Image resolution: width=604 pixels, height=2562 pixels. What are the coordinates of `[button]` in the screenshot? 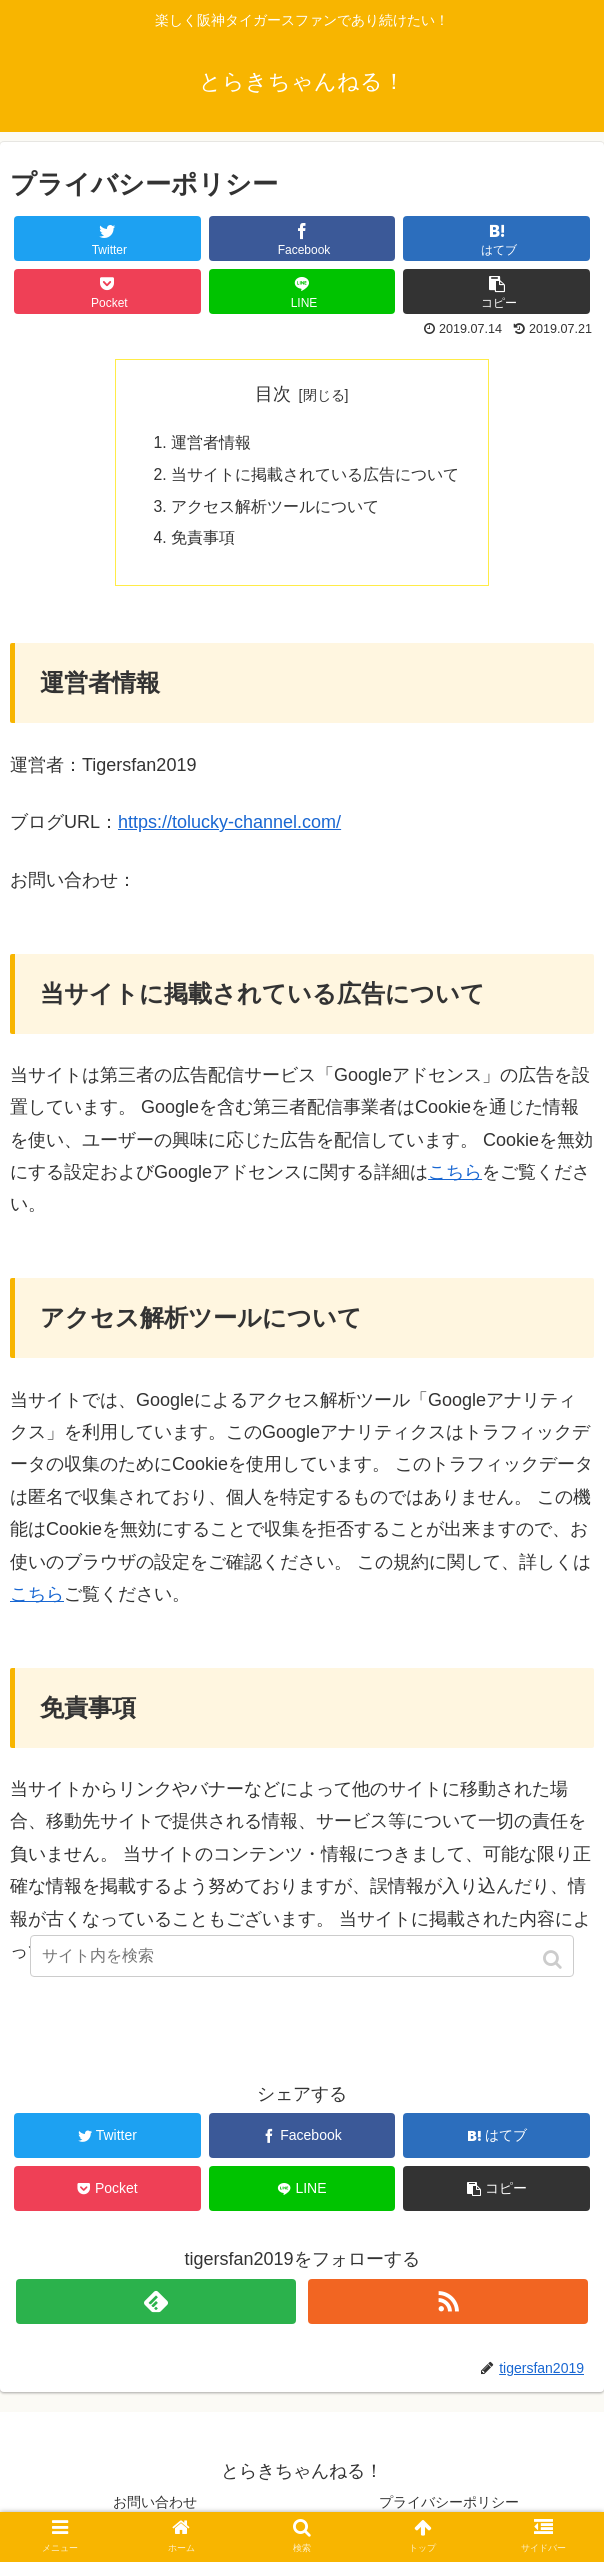 It's located at (554, 1959).